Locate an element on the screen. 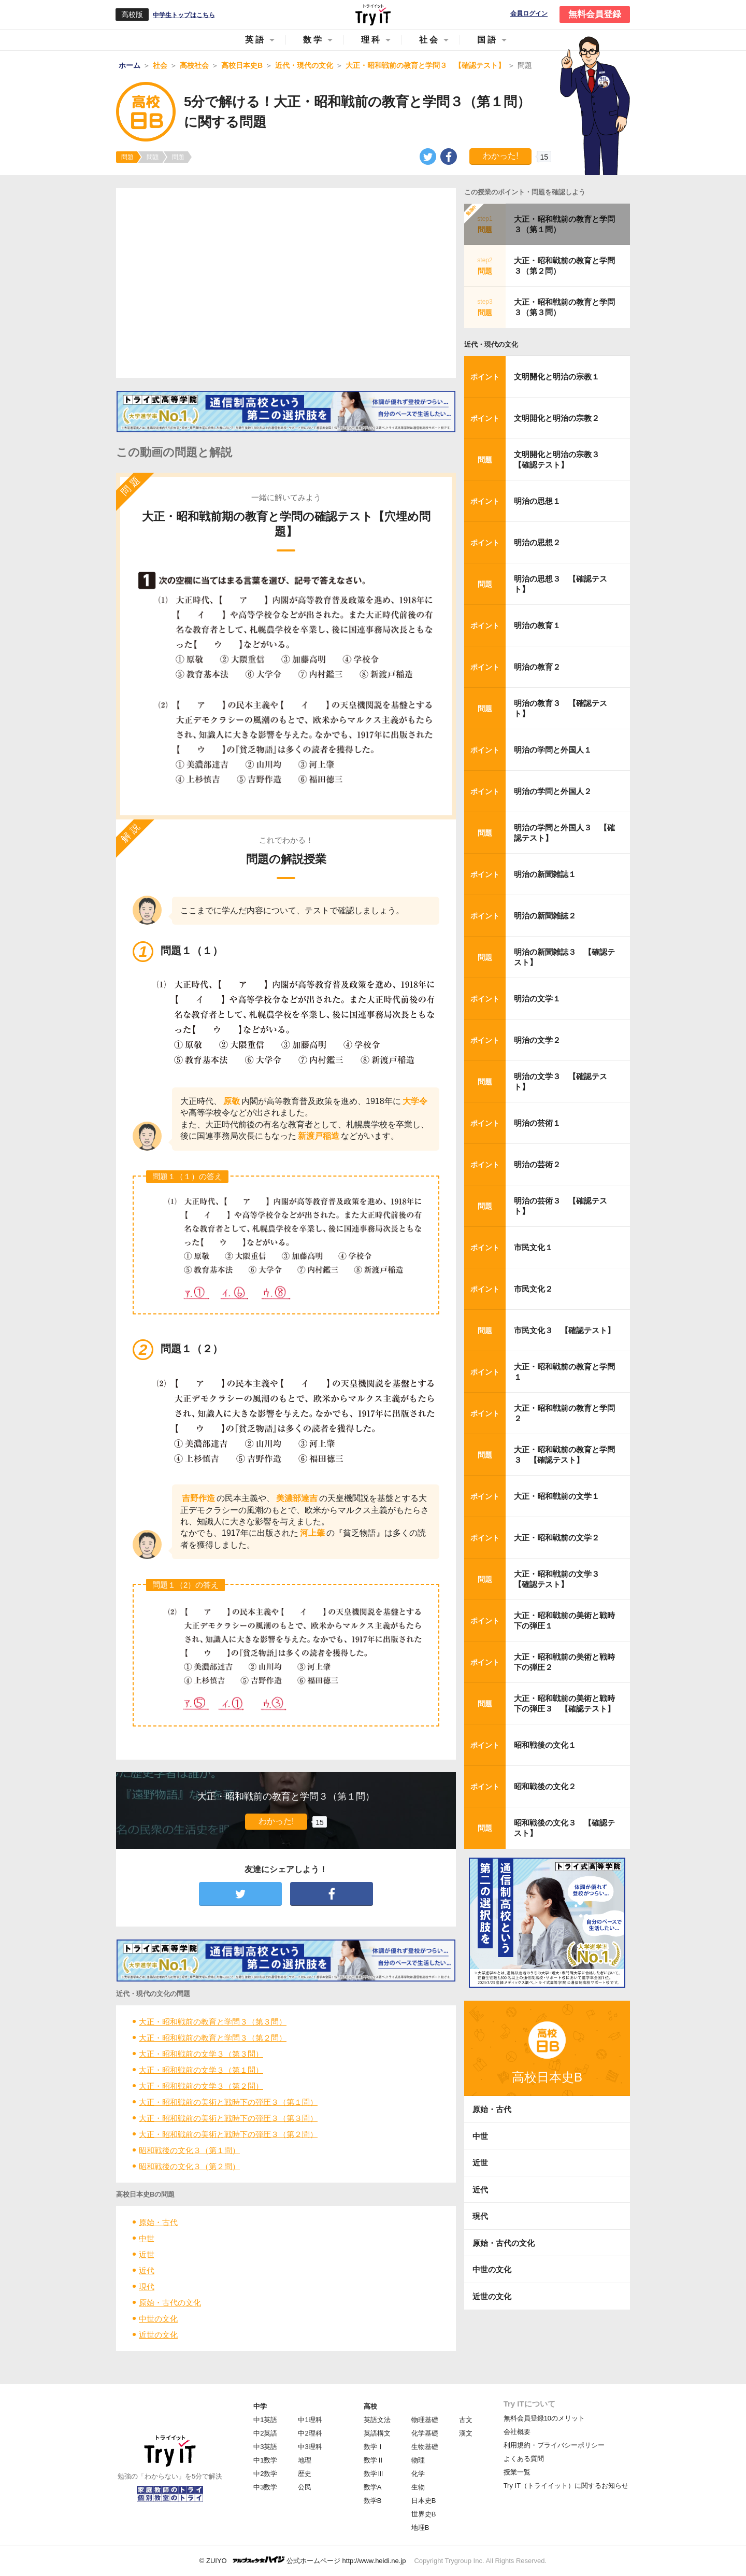  市民文化３ 【確認テスト】 is located at coordinates (564, 1330).